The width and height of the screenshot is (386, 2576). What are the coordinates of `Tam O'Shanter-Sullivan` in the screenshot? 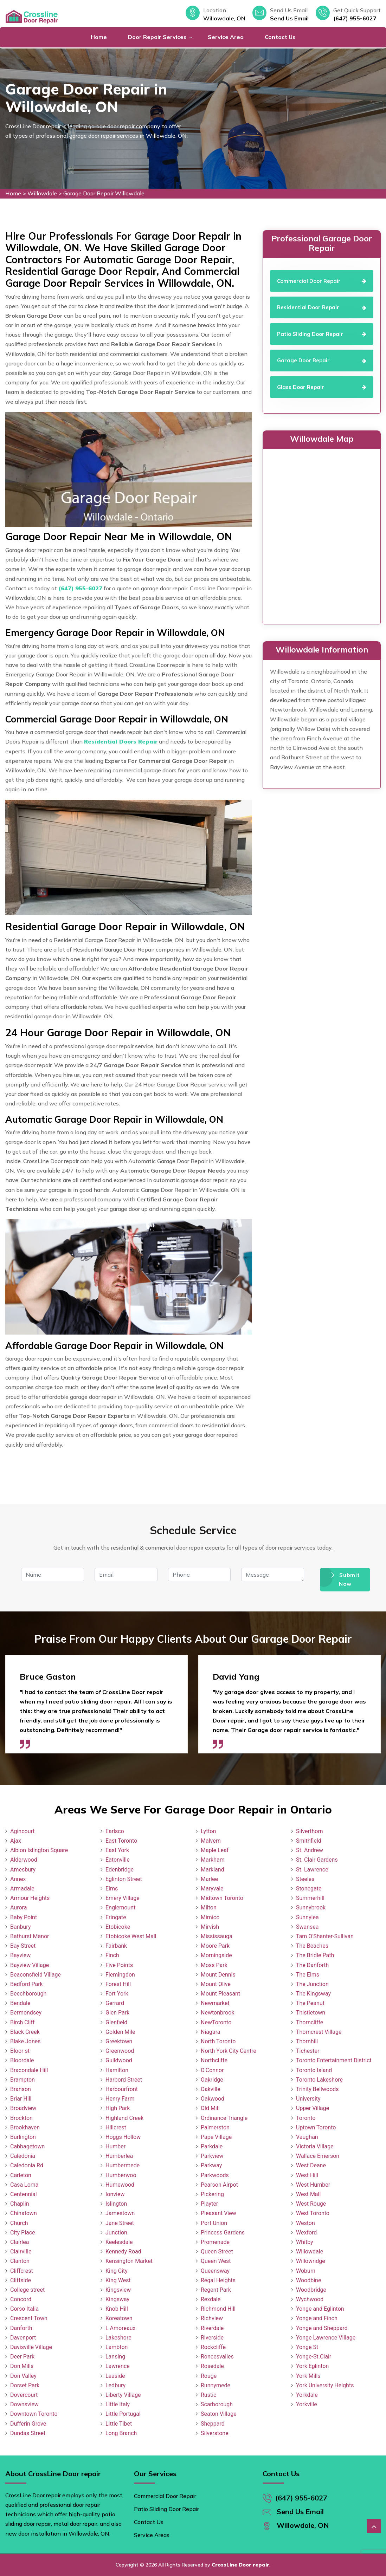 It's located at (325, 1936).